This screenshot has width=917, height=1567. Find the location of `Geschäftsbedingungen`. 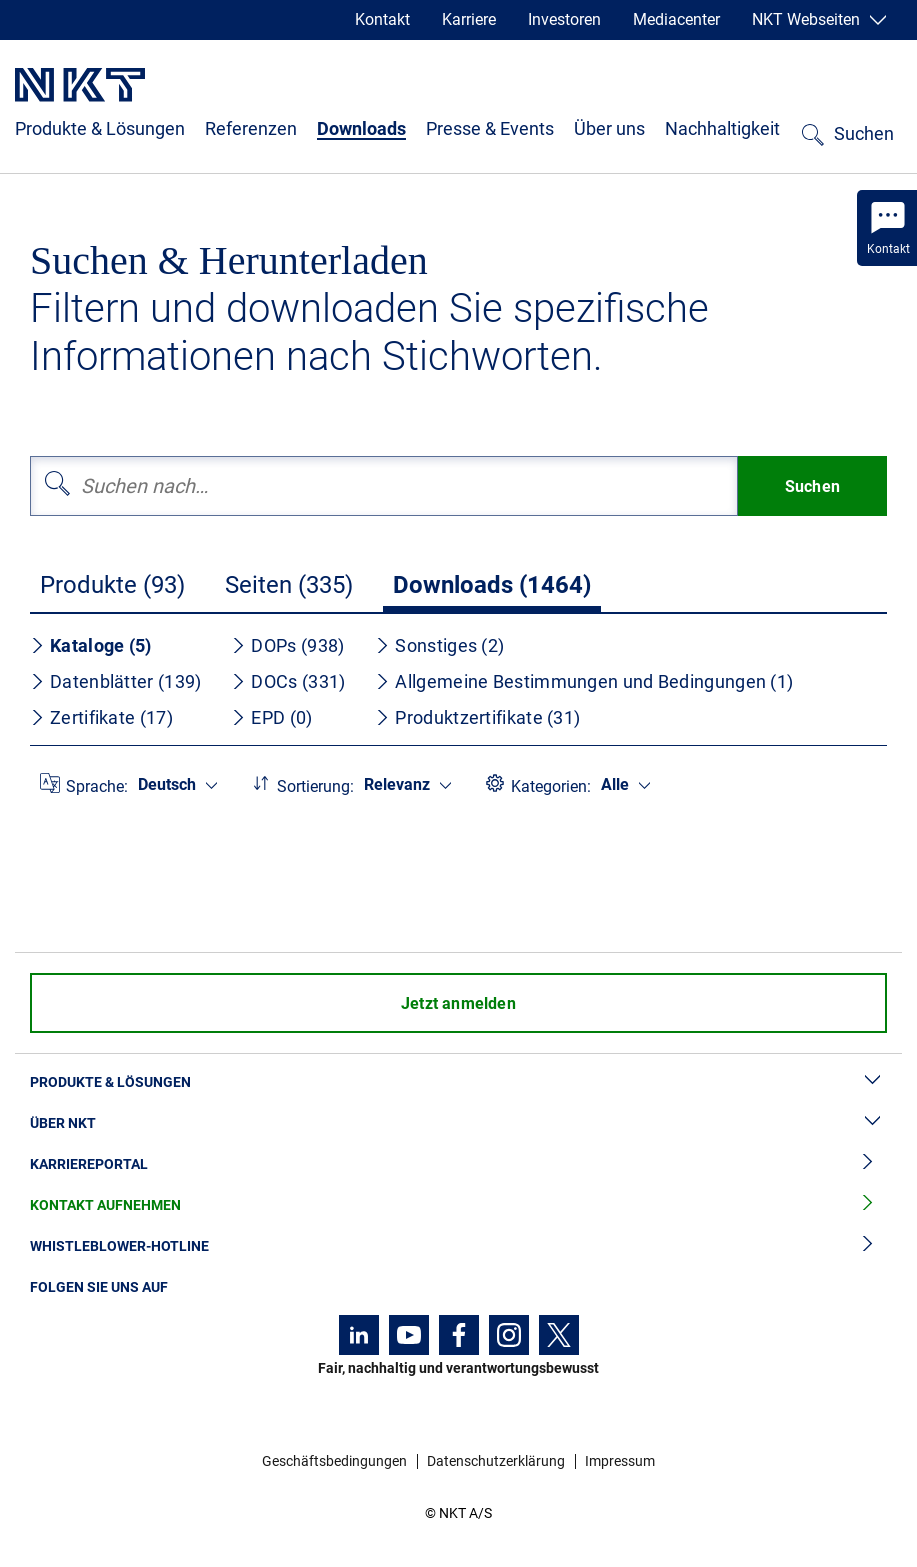

Geschäftsbedingungen is located at coordinates (334, 1461).